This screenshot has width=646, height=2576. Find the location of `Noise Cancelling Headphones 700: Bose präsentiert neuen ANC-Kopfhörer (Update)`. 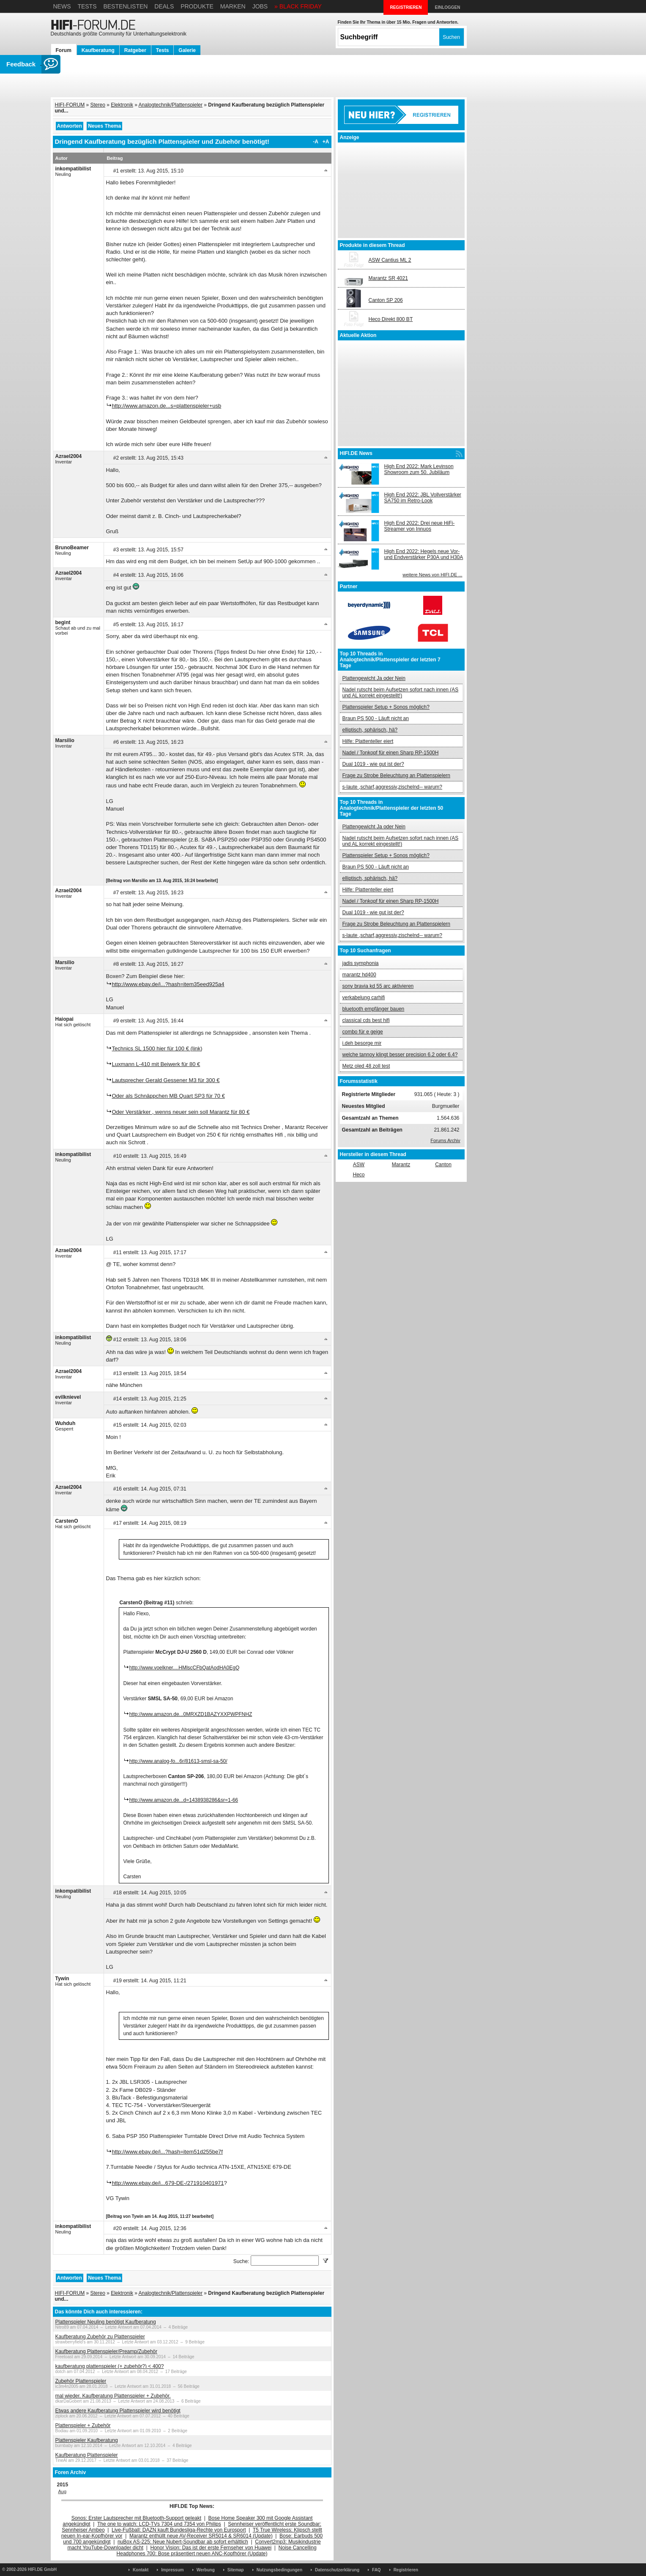

Noise Cancelling Headphones 700: Bose präsentiert neuen ANC-Kopfhörer (Update) is located at coordinates (217, 2551).